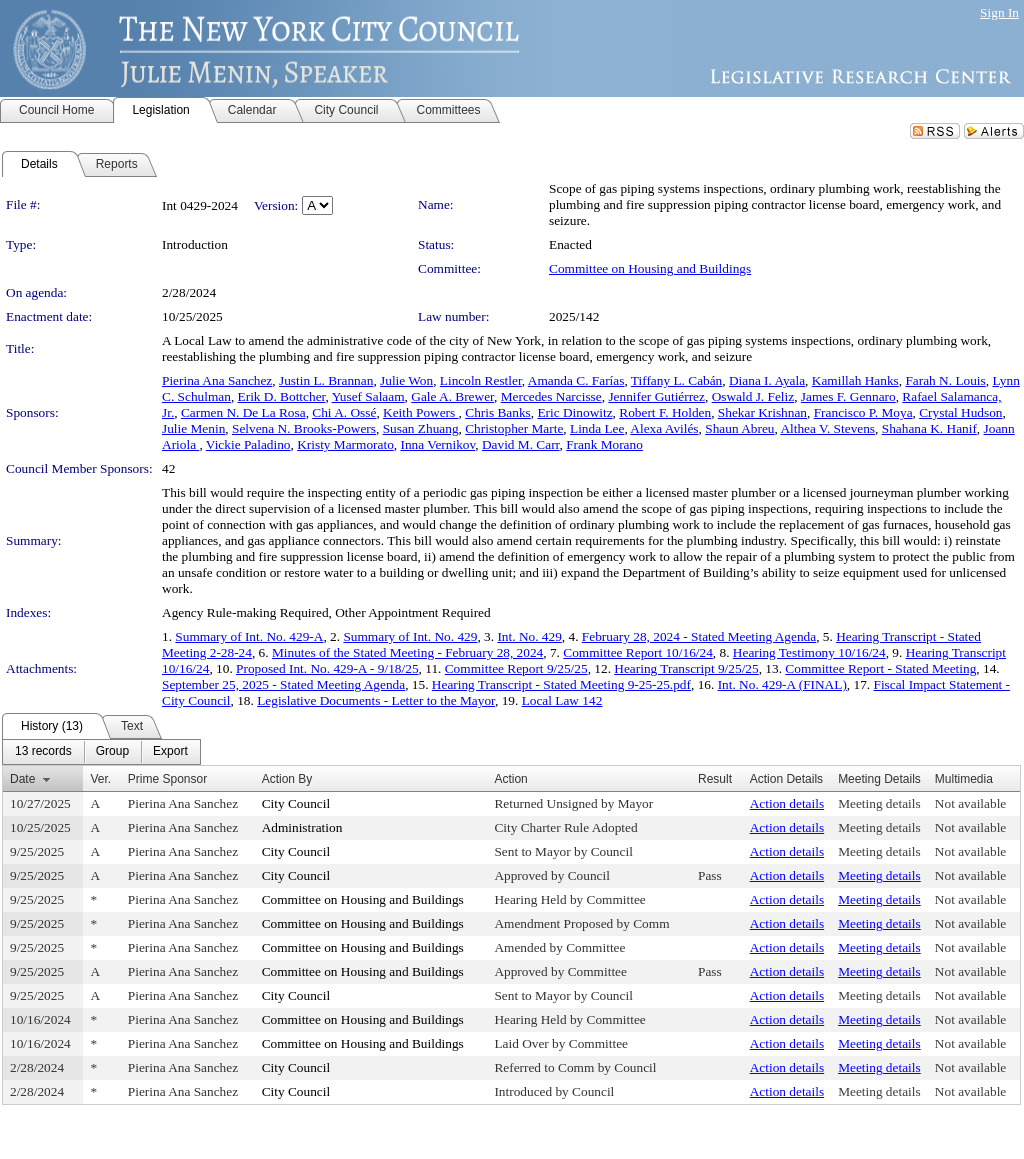  What do you see at coordinates (217, 380) in the screenshot?
I see `Pierina Ana Sanchez` at bounding box center [217, 380].